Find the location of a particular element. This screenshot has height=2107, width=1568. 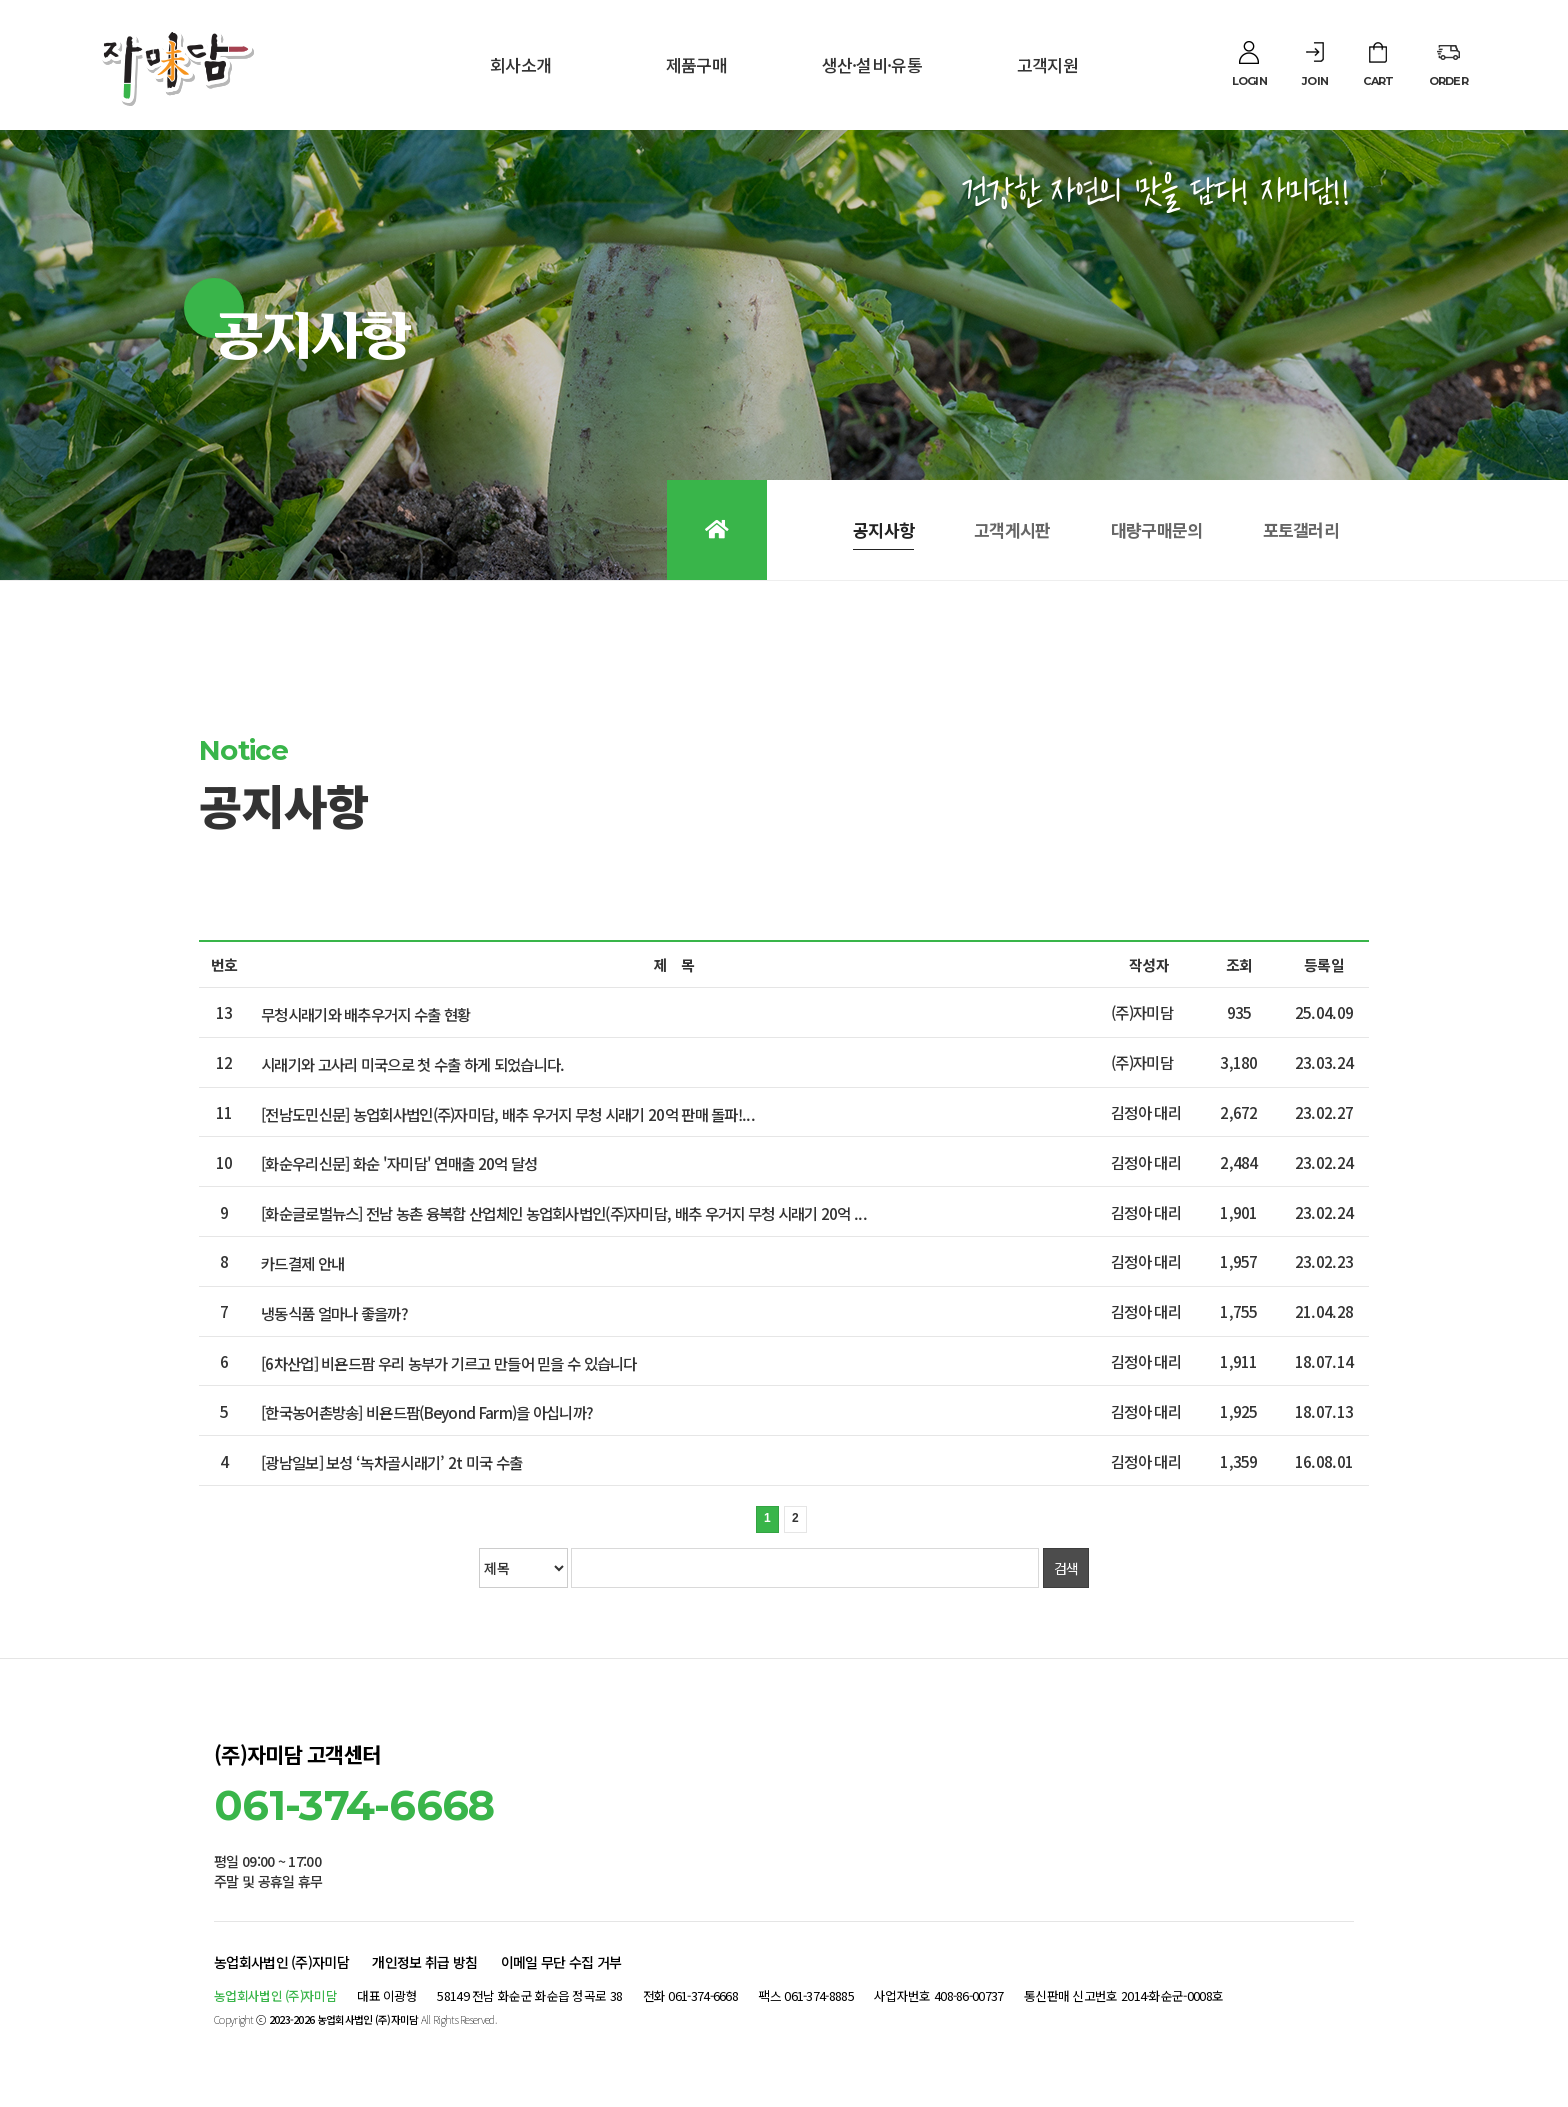

회사소개 is located at coordinates (520, 64).